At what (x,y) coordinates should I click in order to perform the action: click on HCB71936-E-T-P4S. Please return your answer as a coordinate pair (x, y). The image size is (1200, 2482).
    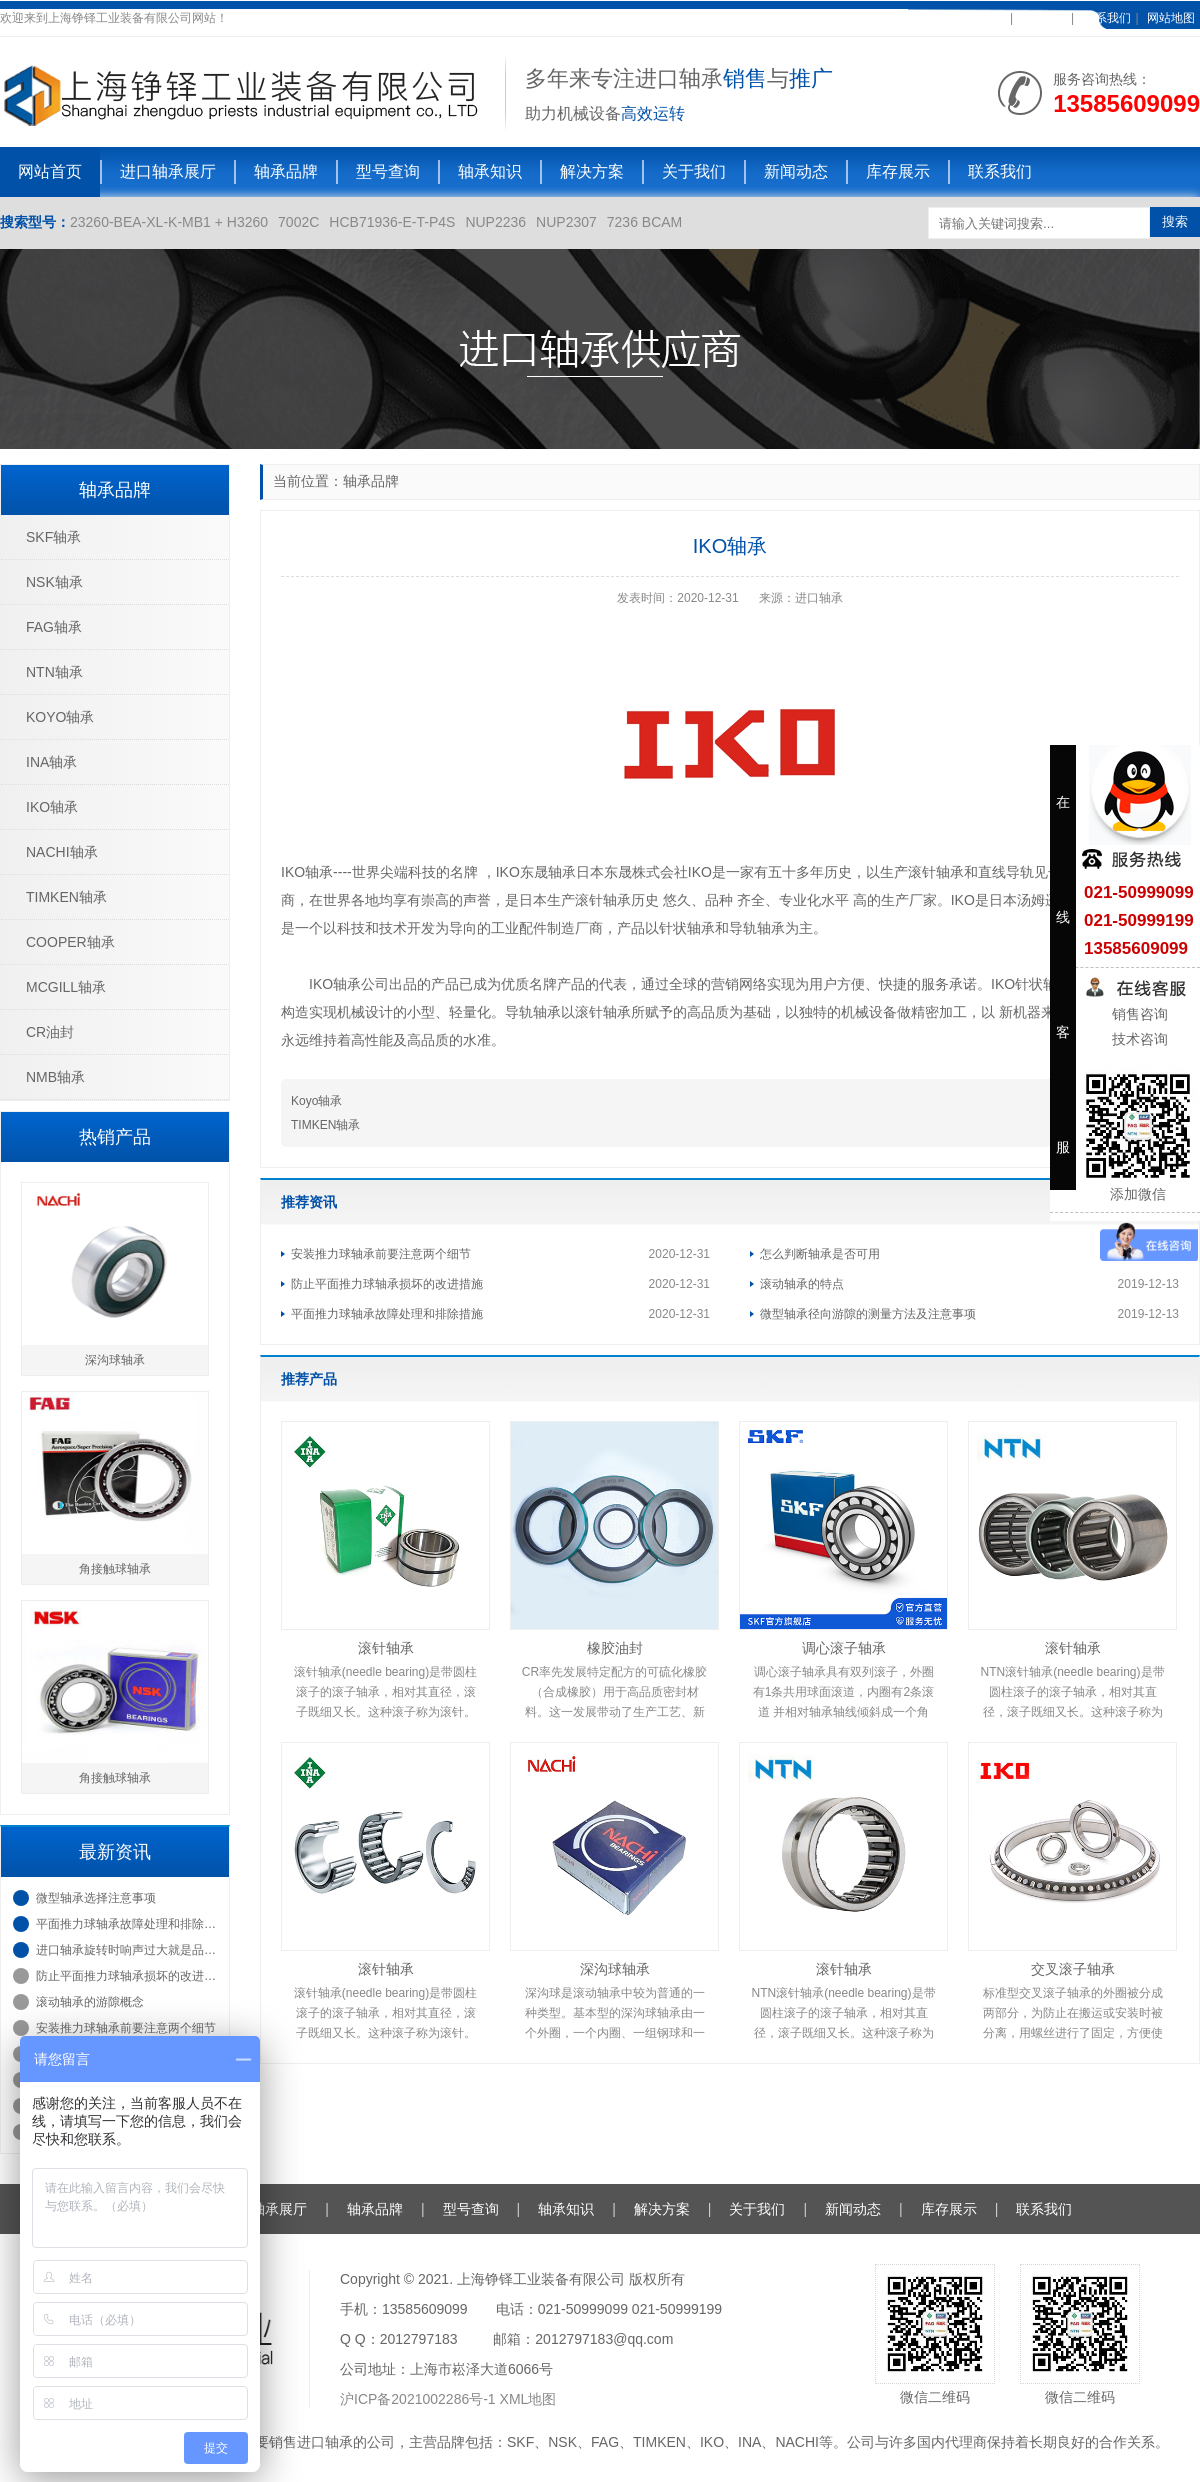
    Looking at the image, I should click on (392, 222).